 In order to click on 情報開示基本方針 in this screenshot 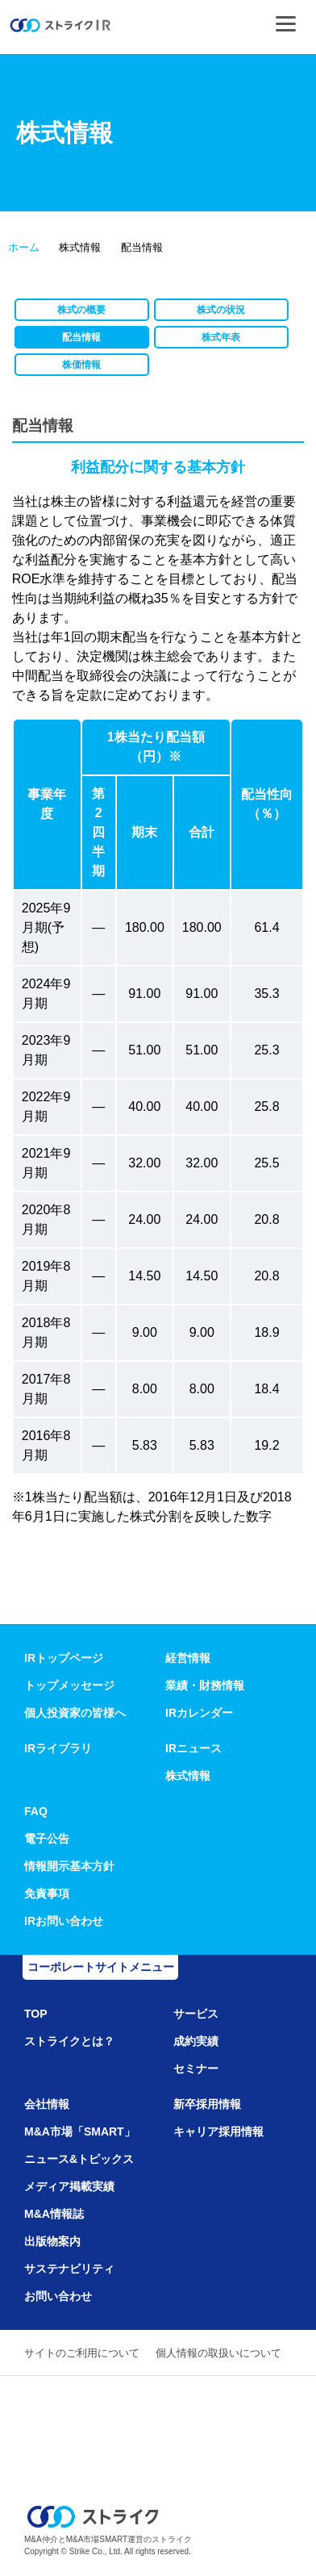, I will do `click(69, 1866)`.